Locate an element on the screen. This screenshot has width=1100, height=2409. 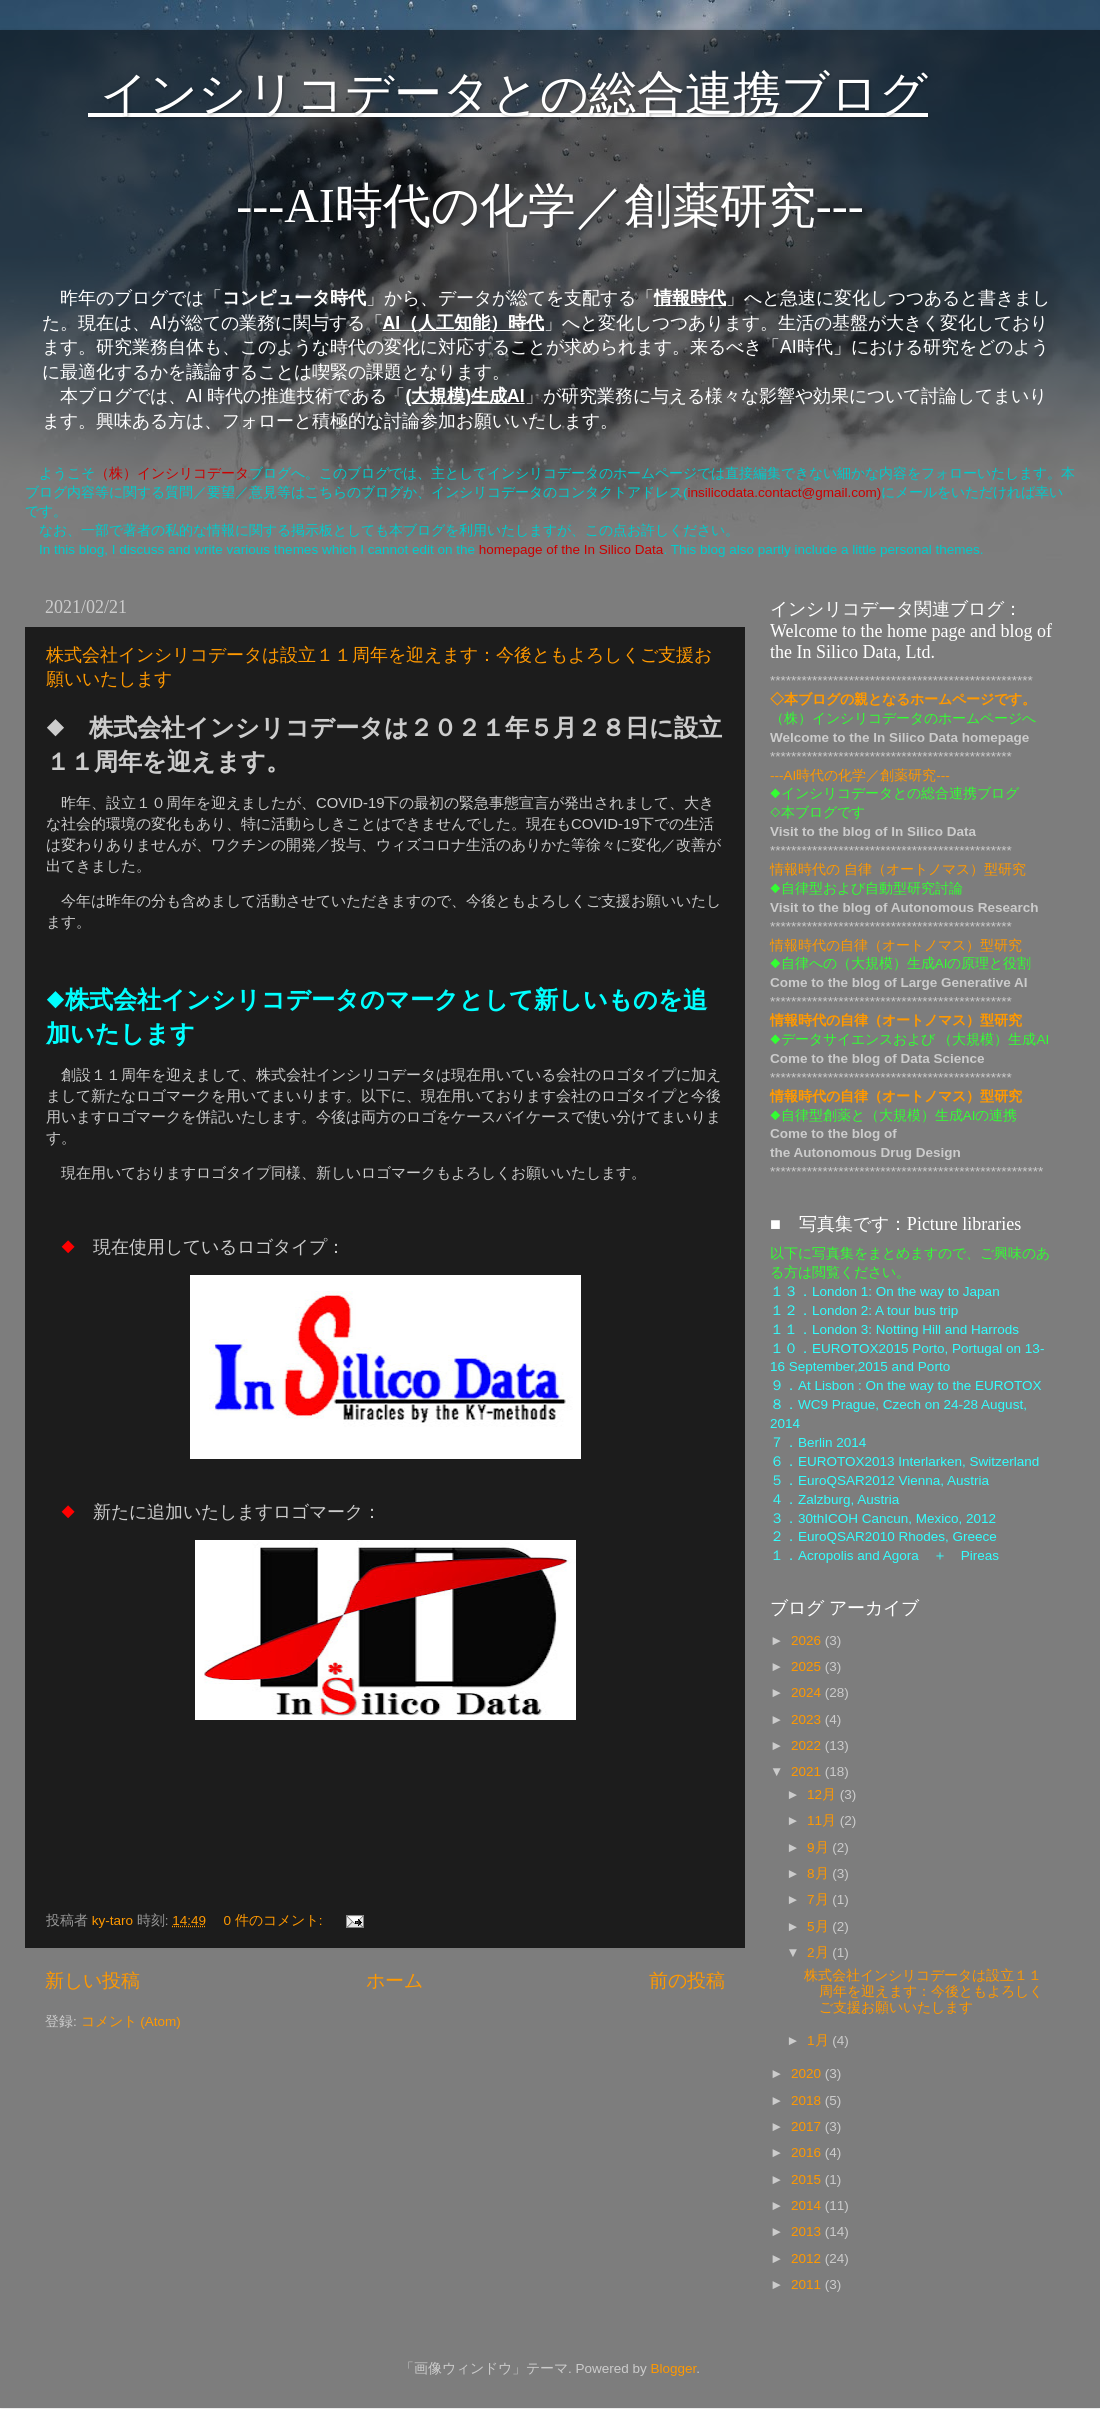
2017 is located at coordinates (808, 2126).